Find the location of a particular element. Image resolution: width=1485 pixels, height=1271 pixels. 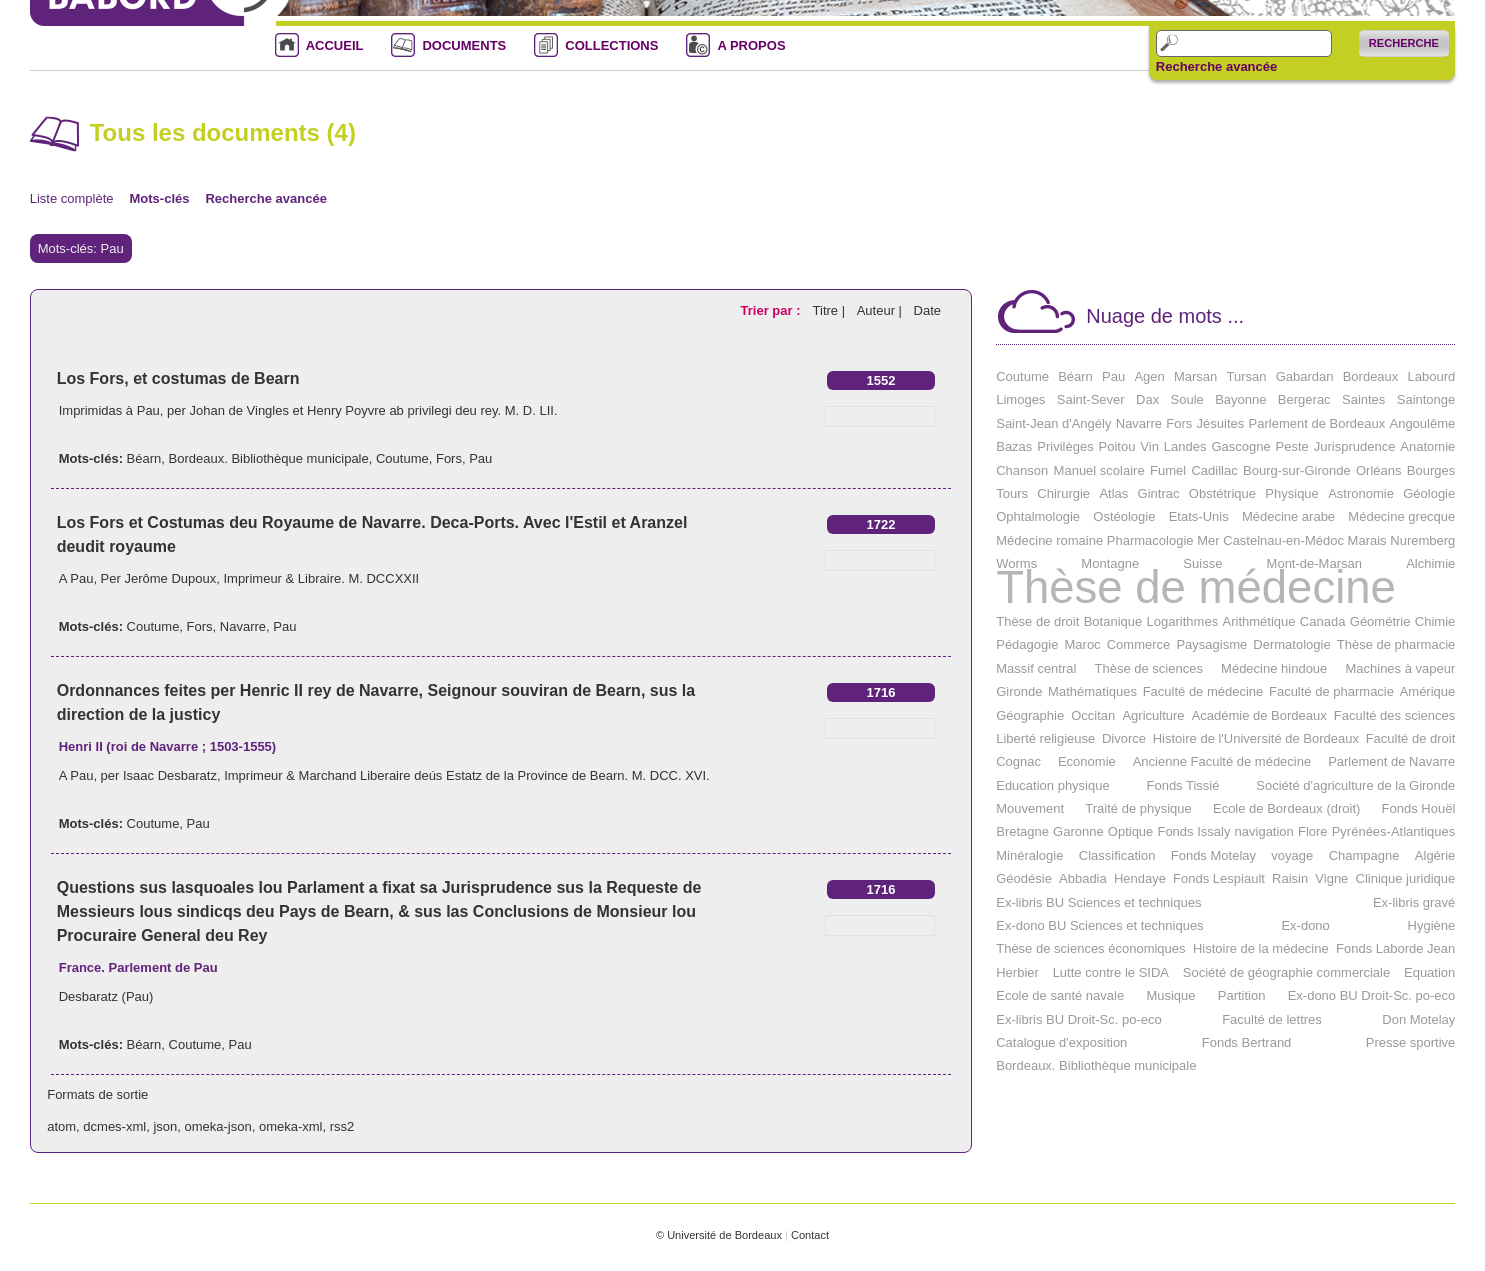

Commerce is located at coordinates (1139, 644).